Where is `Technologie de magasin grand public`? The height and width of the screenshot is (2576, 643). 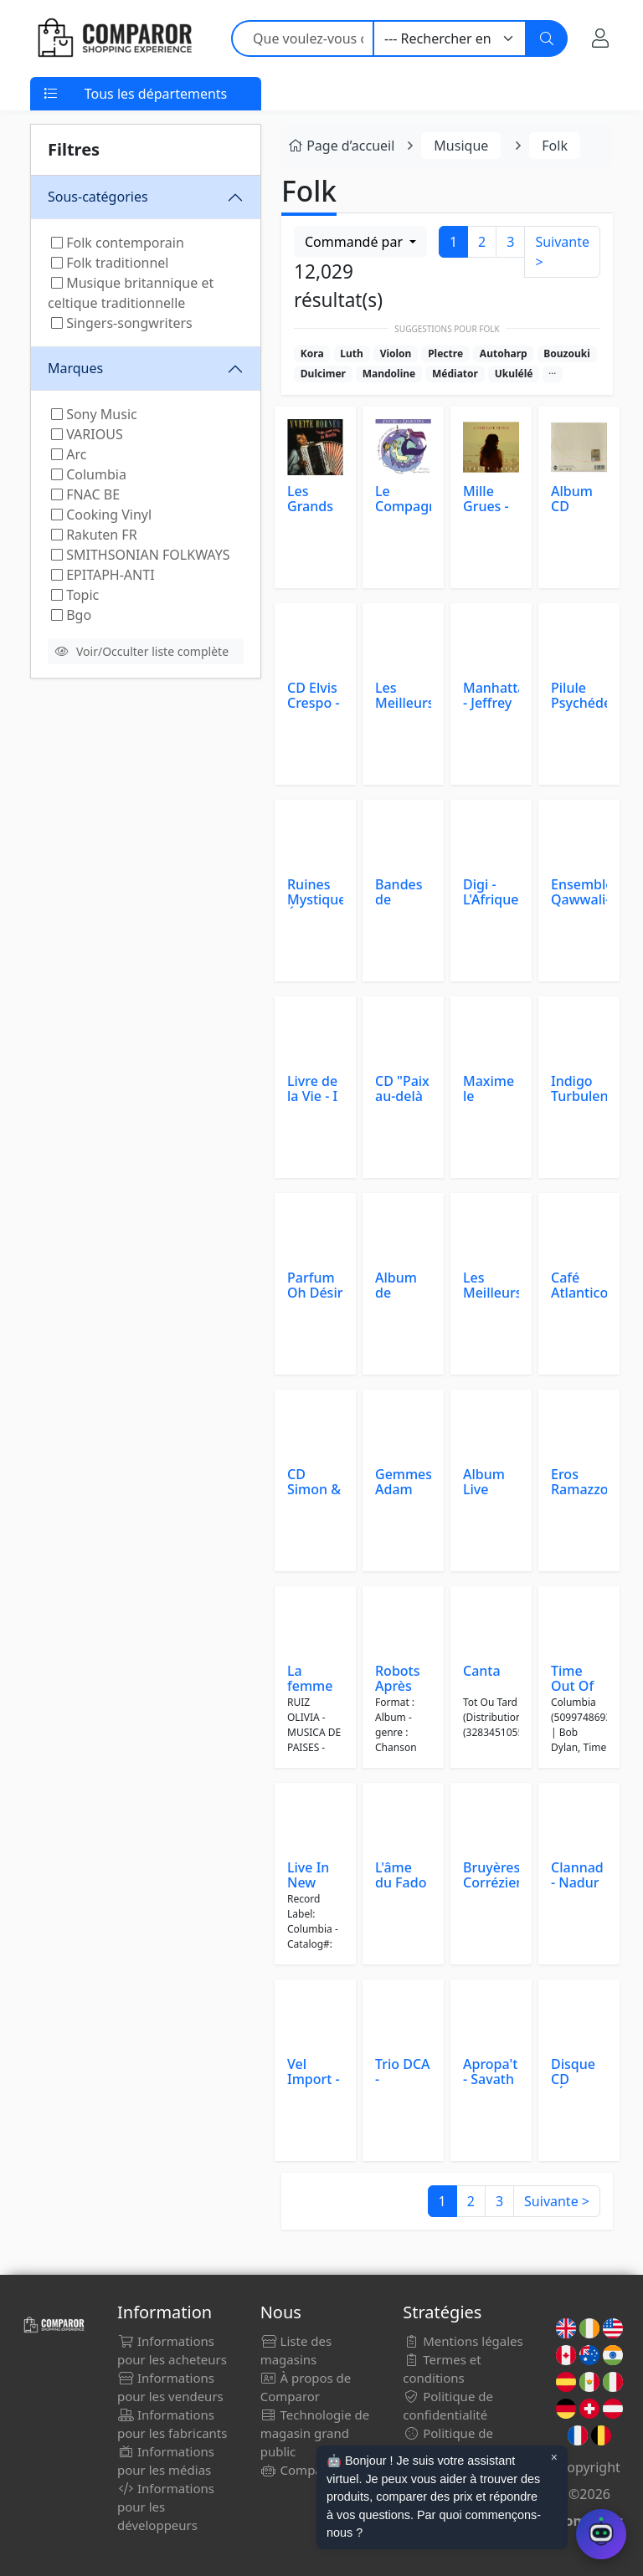
Technologie de magasin grand public is located at coordinates (315, 2433).